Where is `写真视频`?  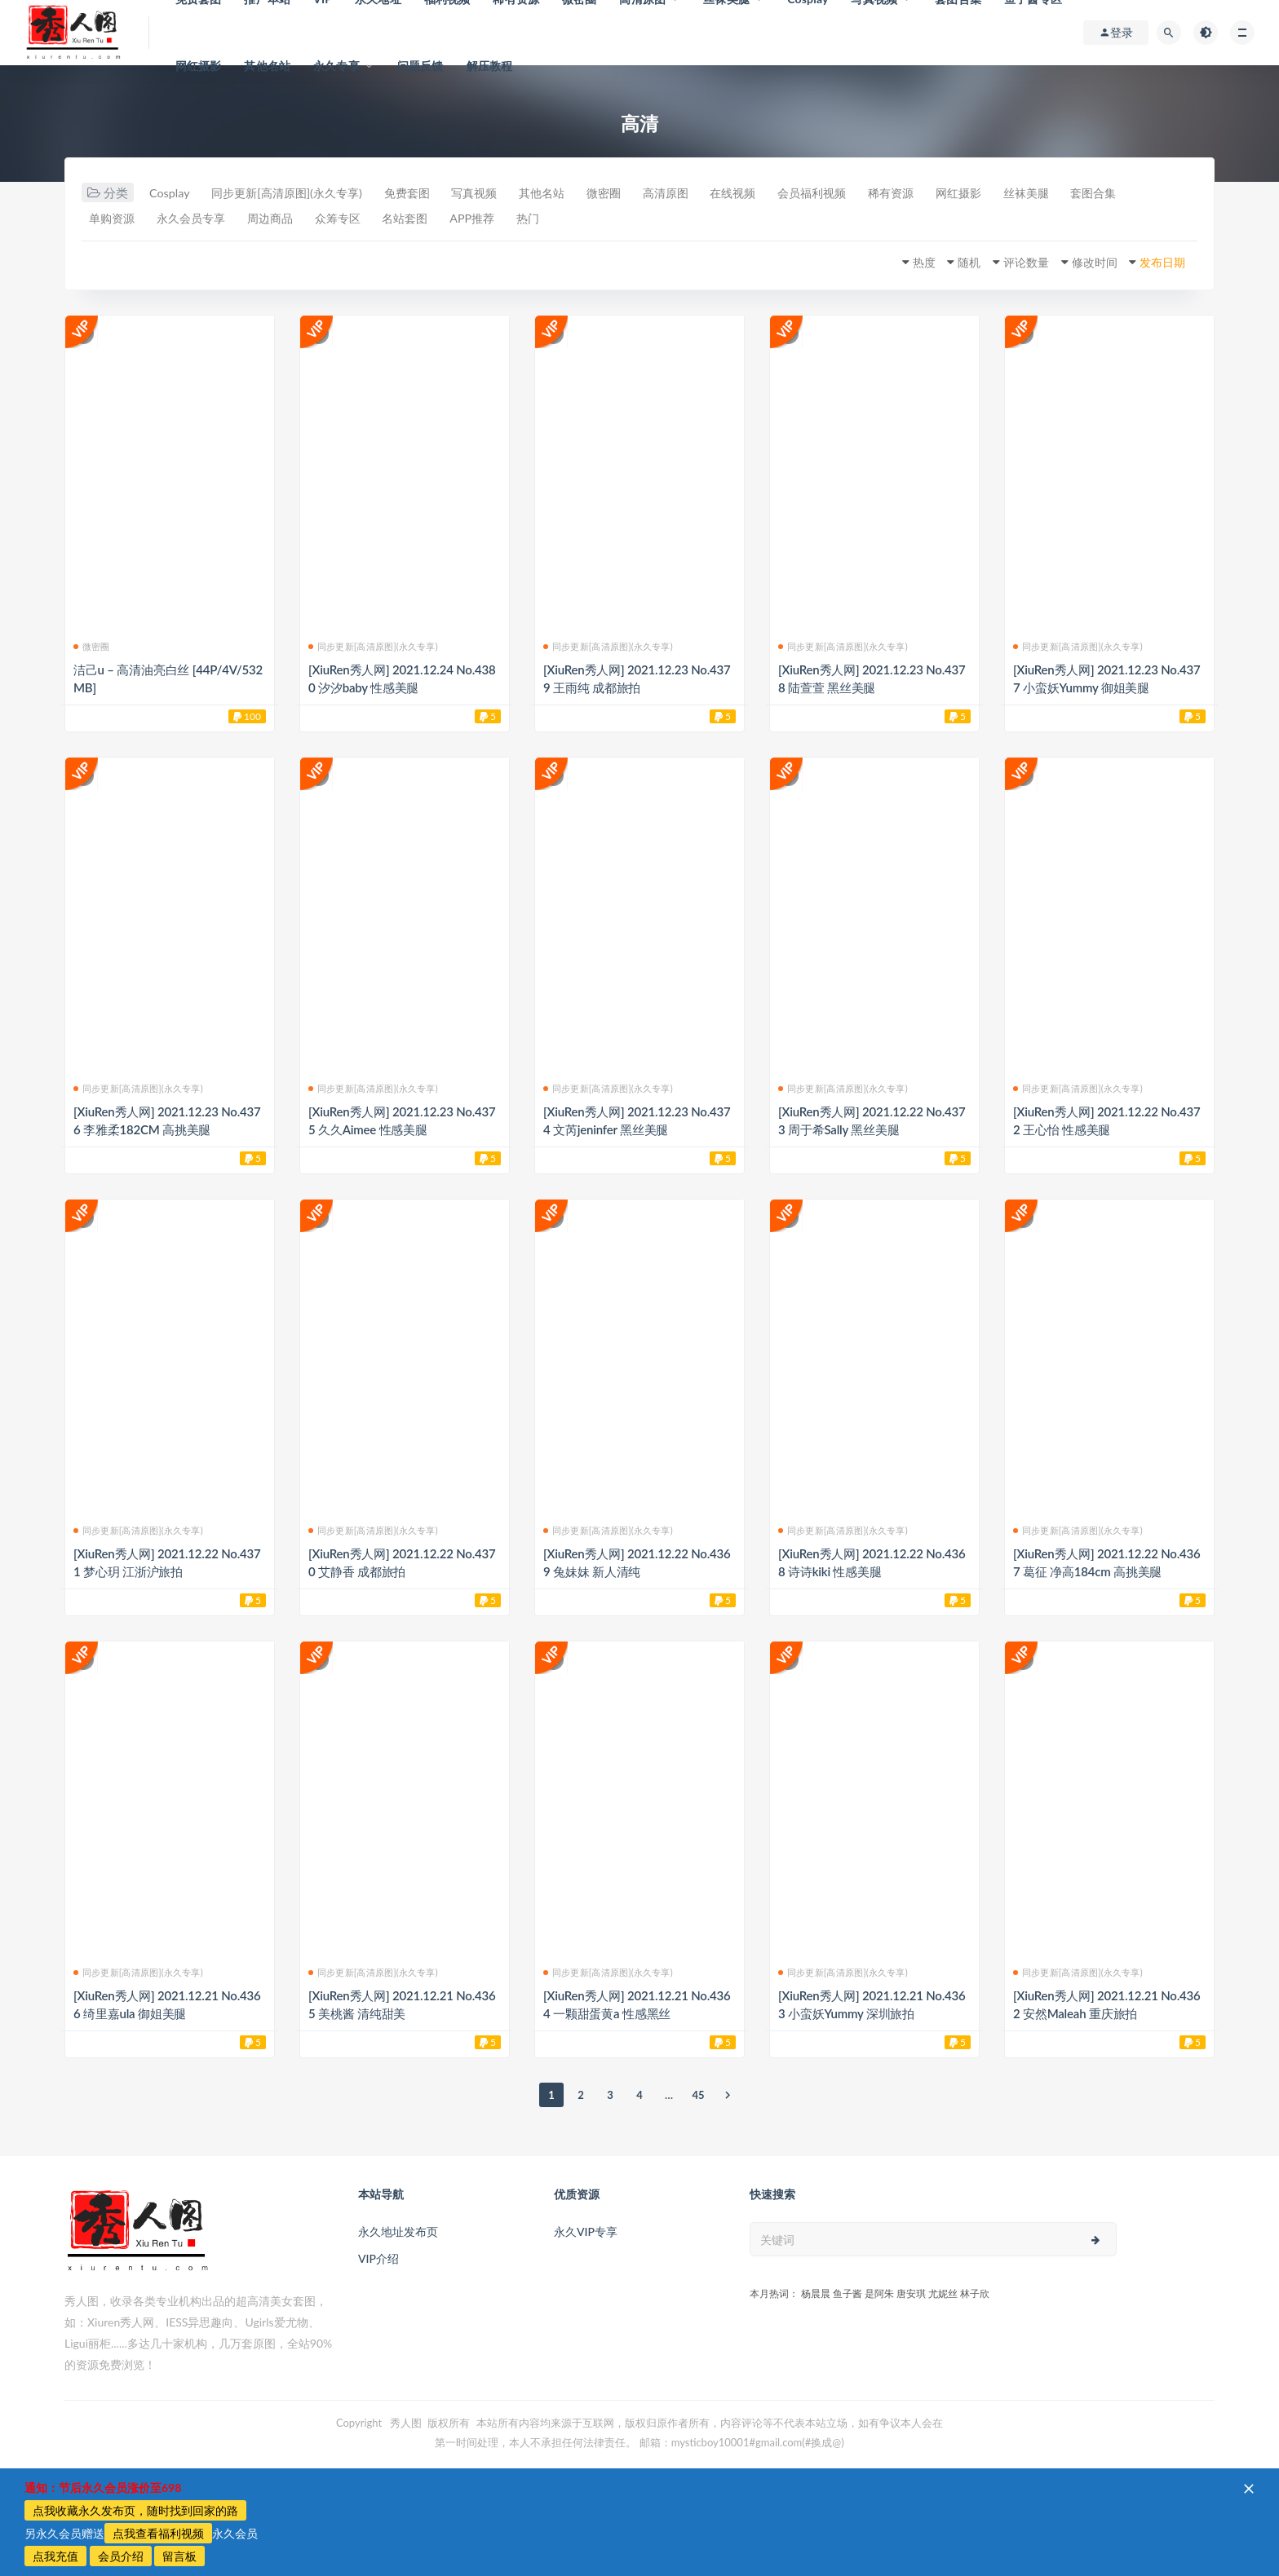
写真视频 is located at coordinates (505, 193).